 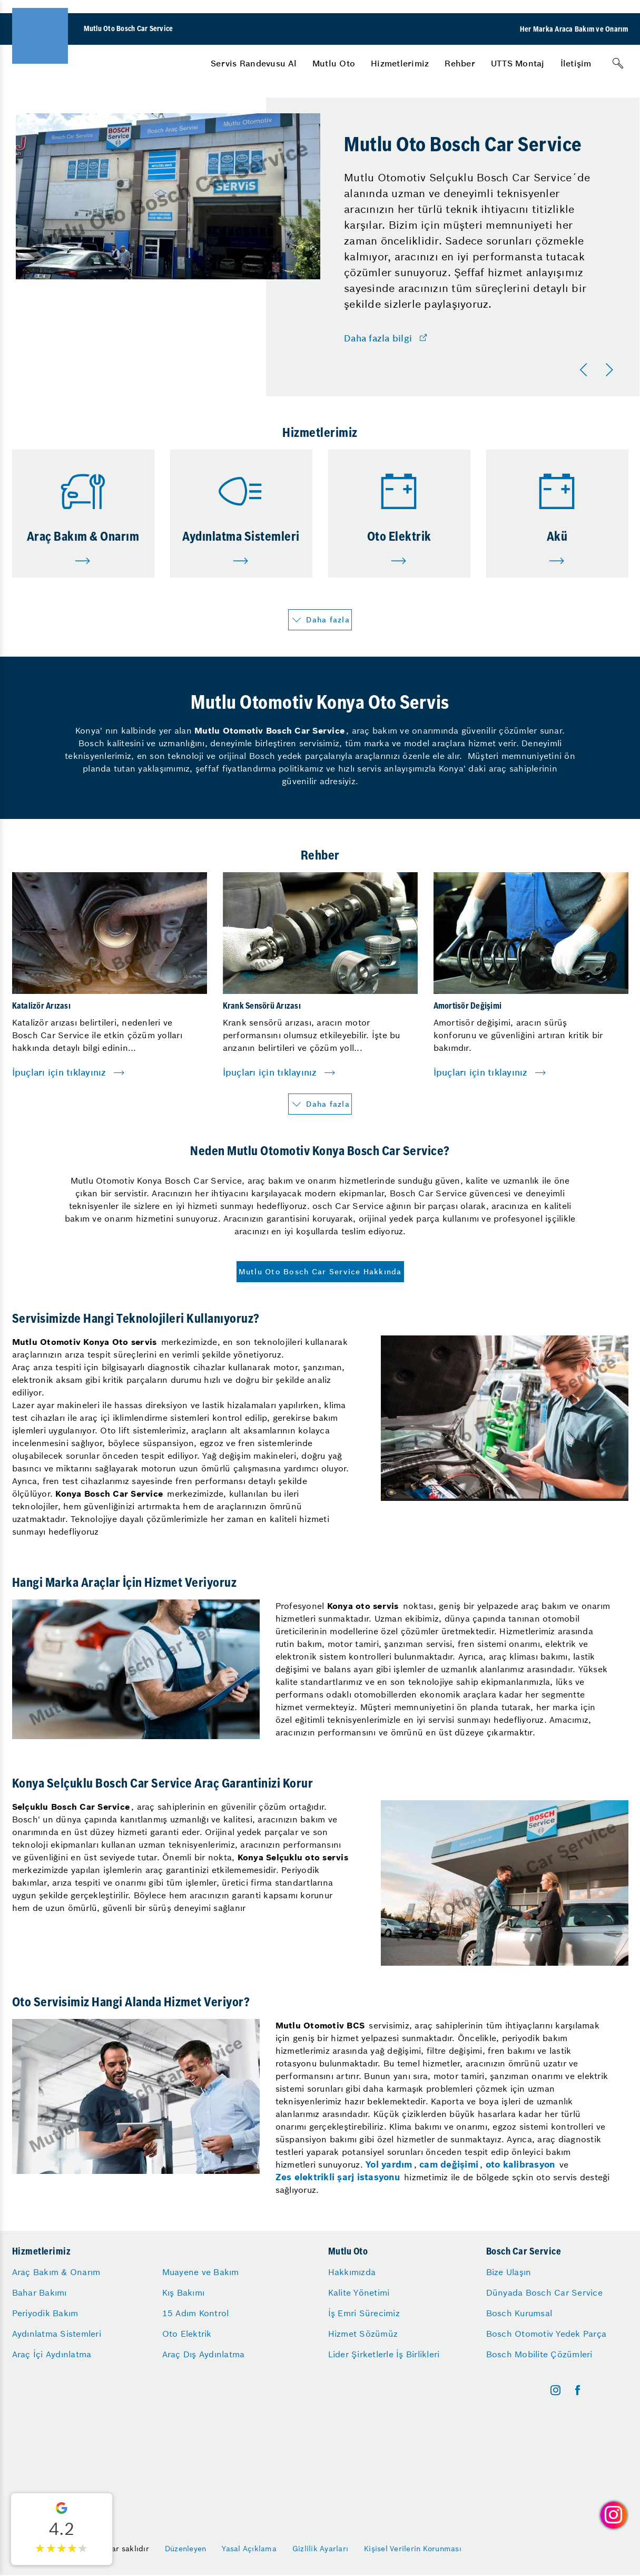 I want to click on Daha fazla bilgi, so click(x=378, y=338).